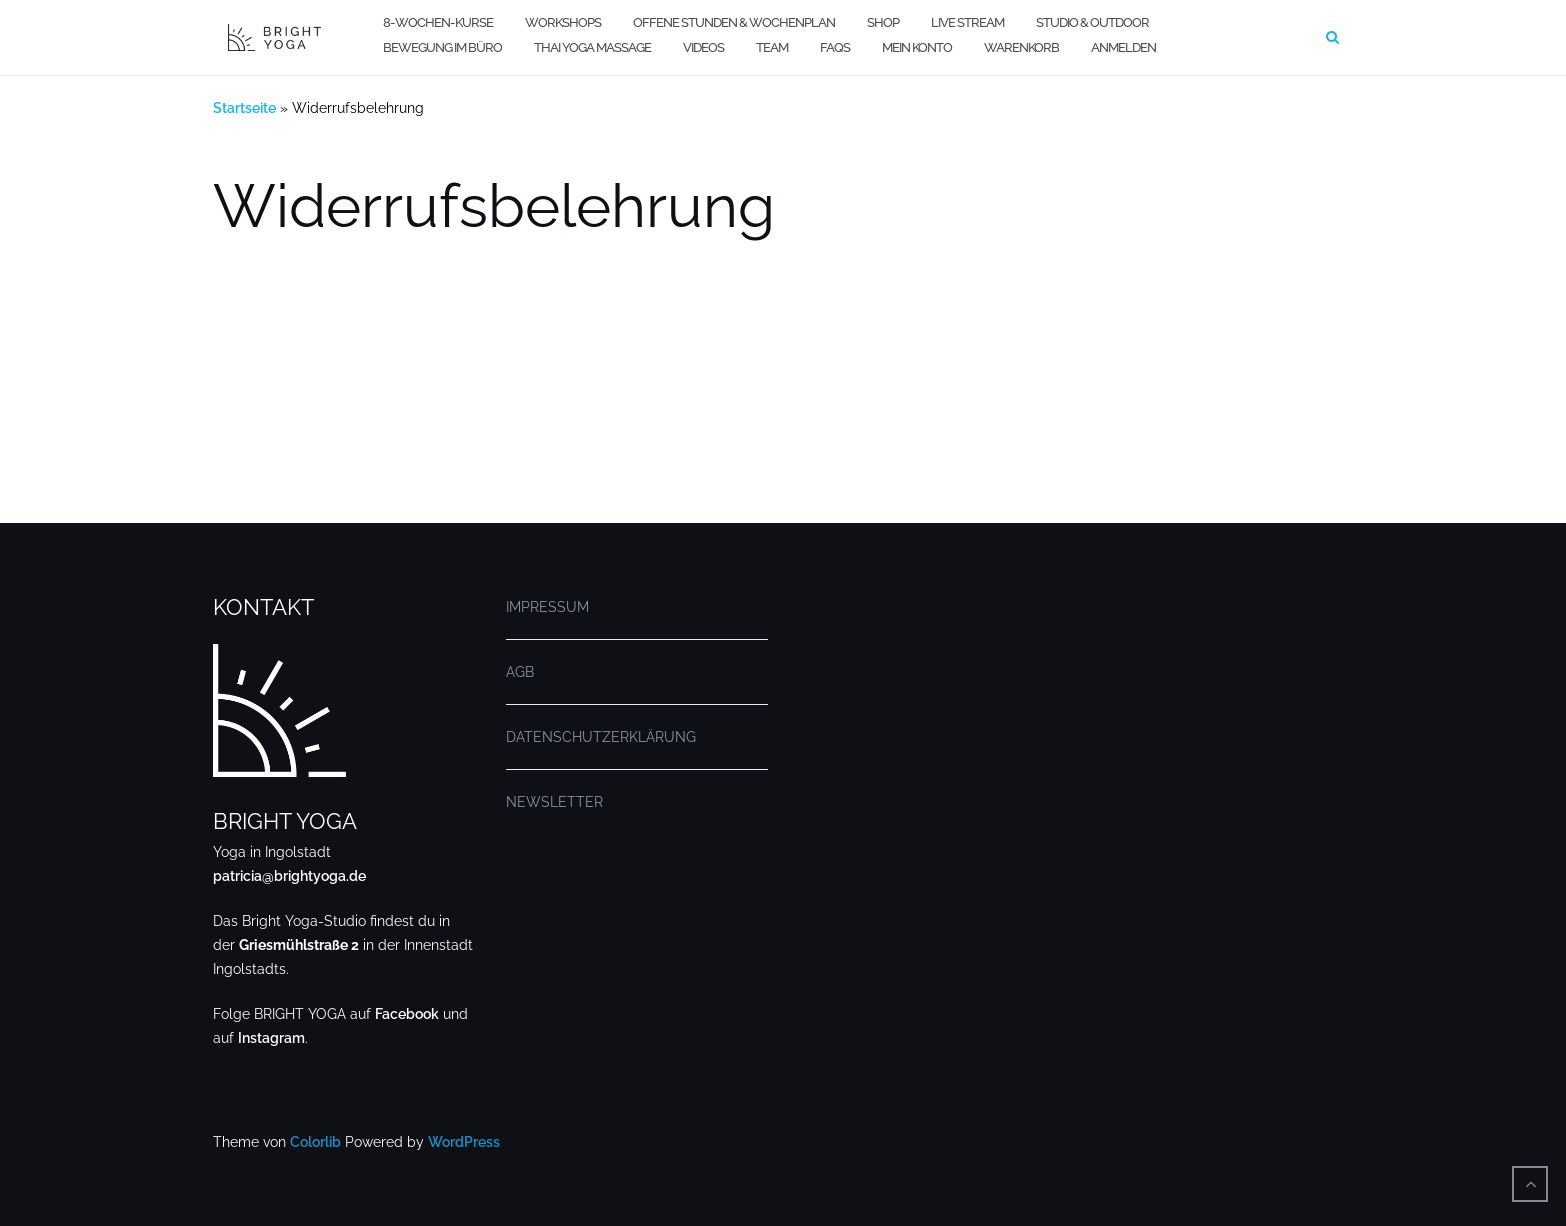  Describe the element at coordinates (883, 22) in the screenshot. I see `SHOP` at that location.